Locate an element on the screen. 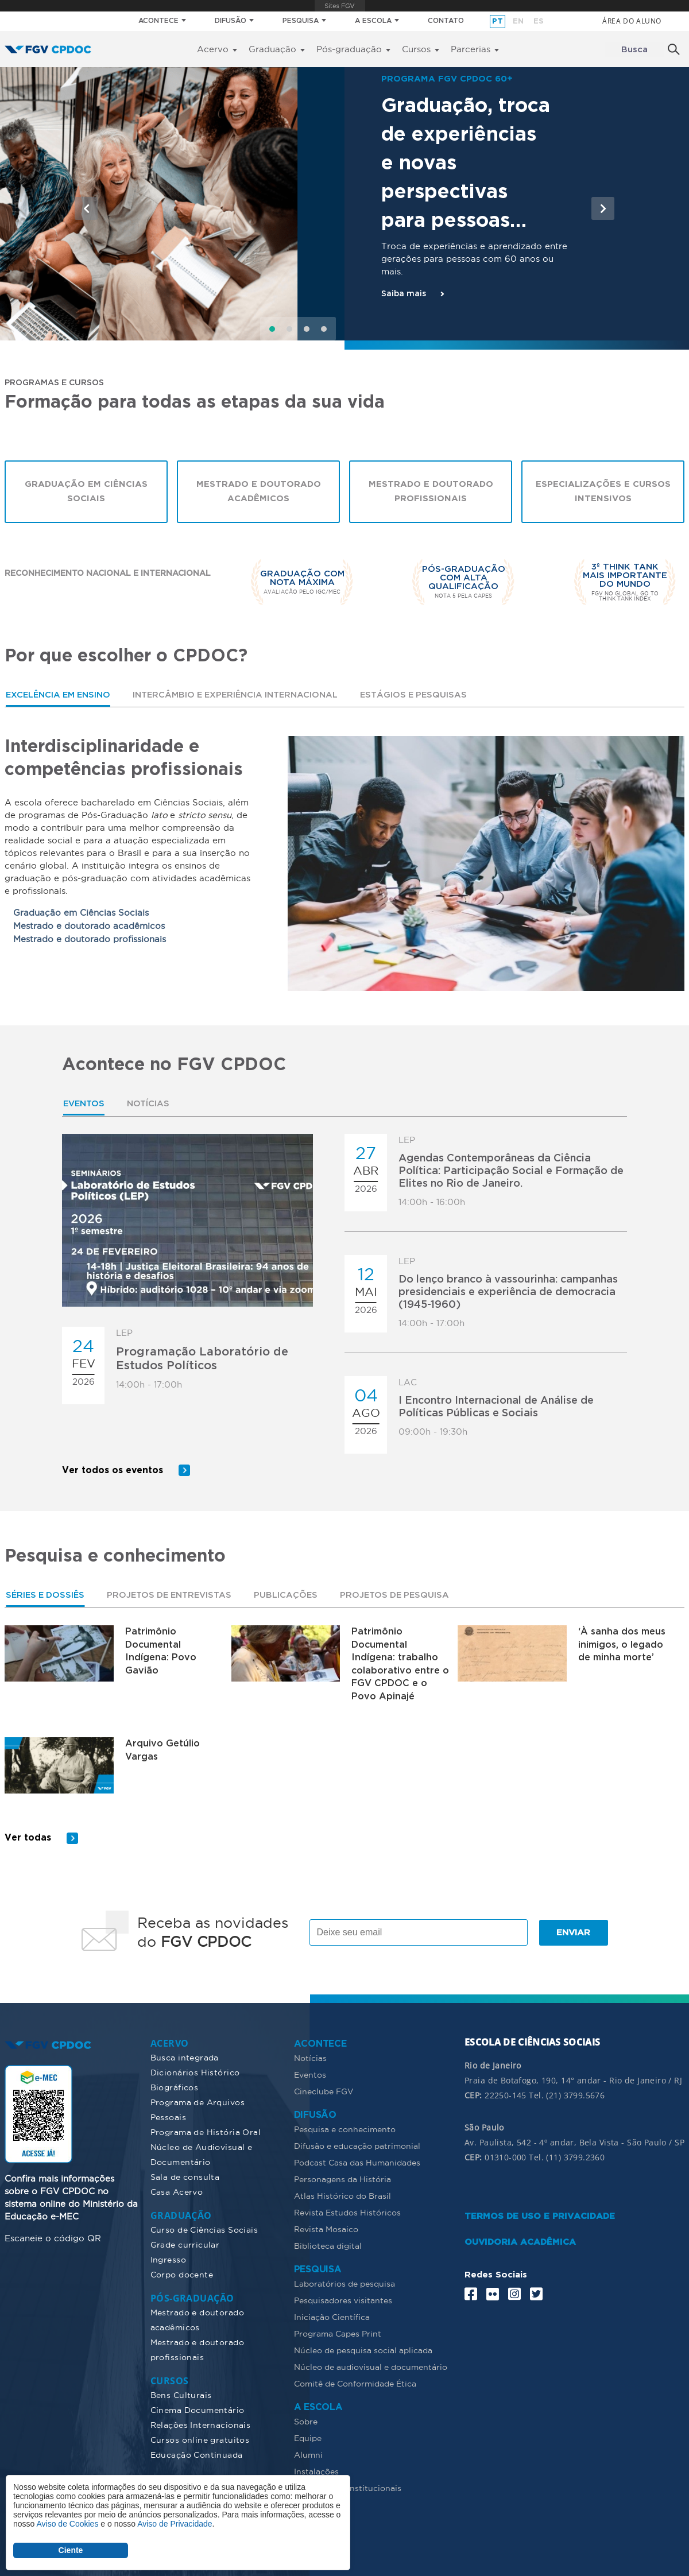  Núcleo de audiovisual e documentário is located at coordinates (370, 2366).